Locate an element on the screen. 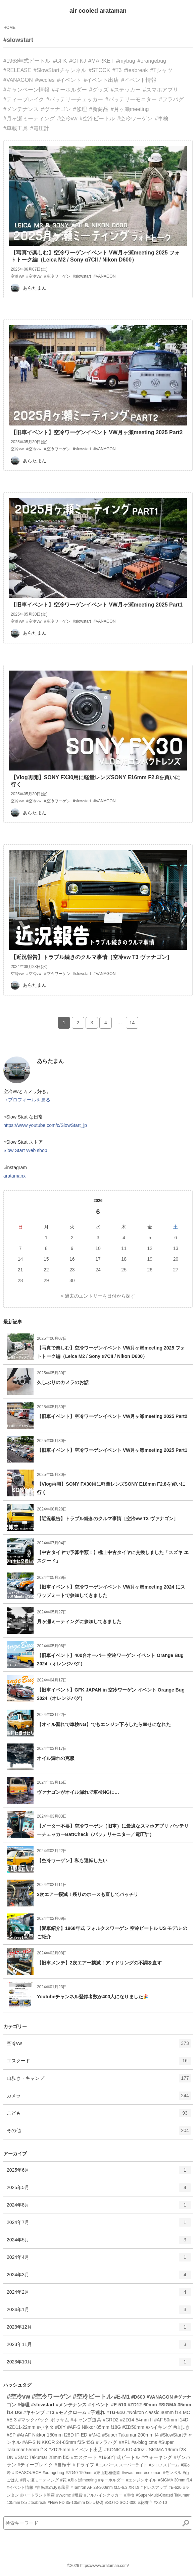 The image size is (196, 2576). #teabreak is located at coordinates (136, 70).